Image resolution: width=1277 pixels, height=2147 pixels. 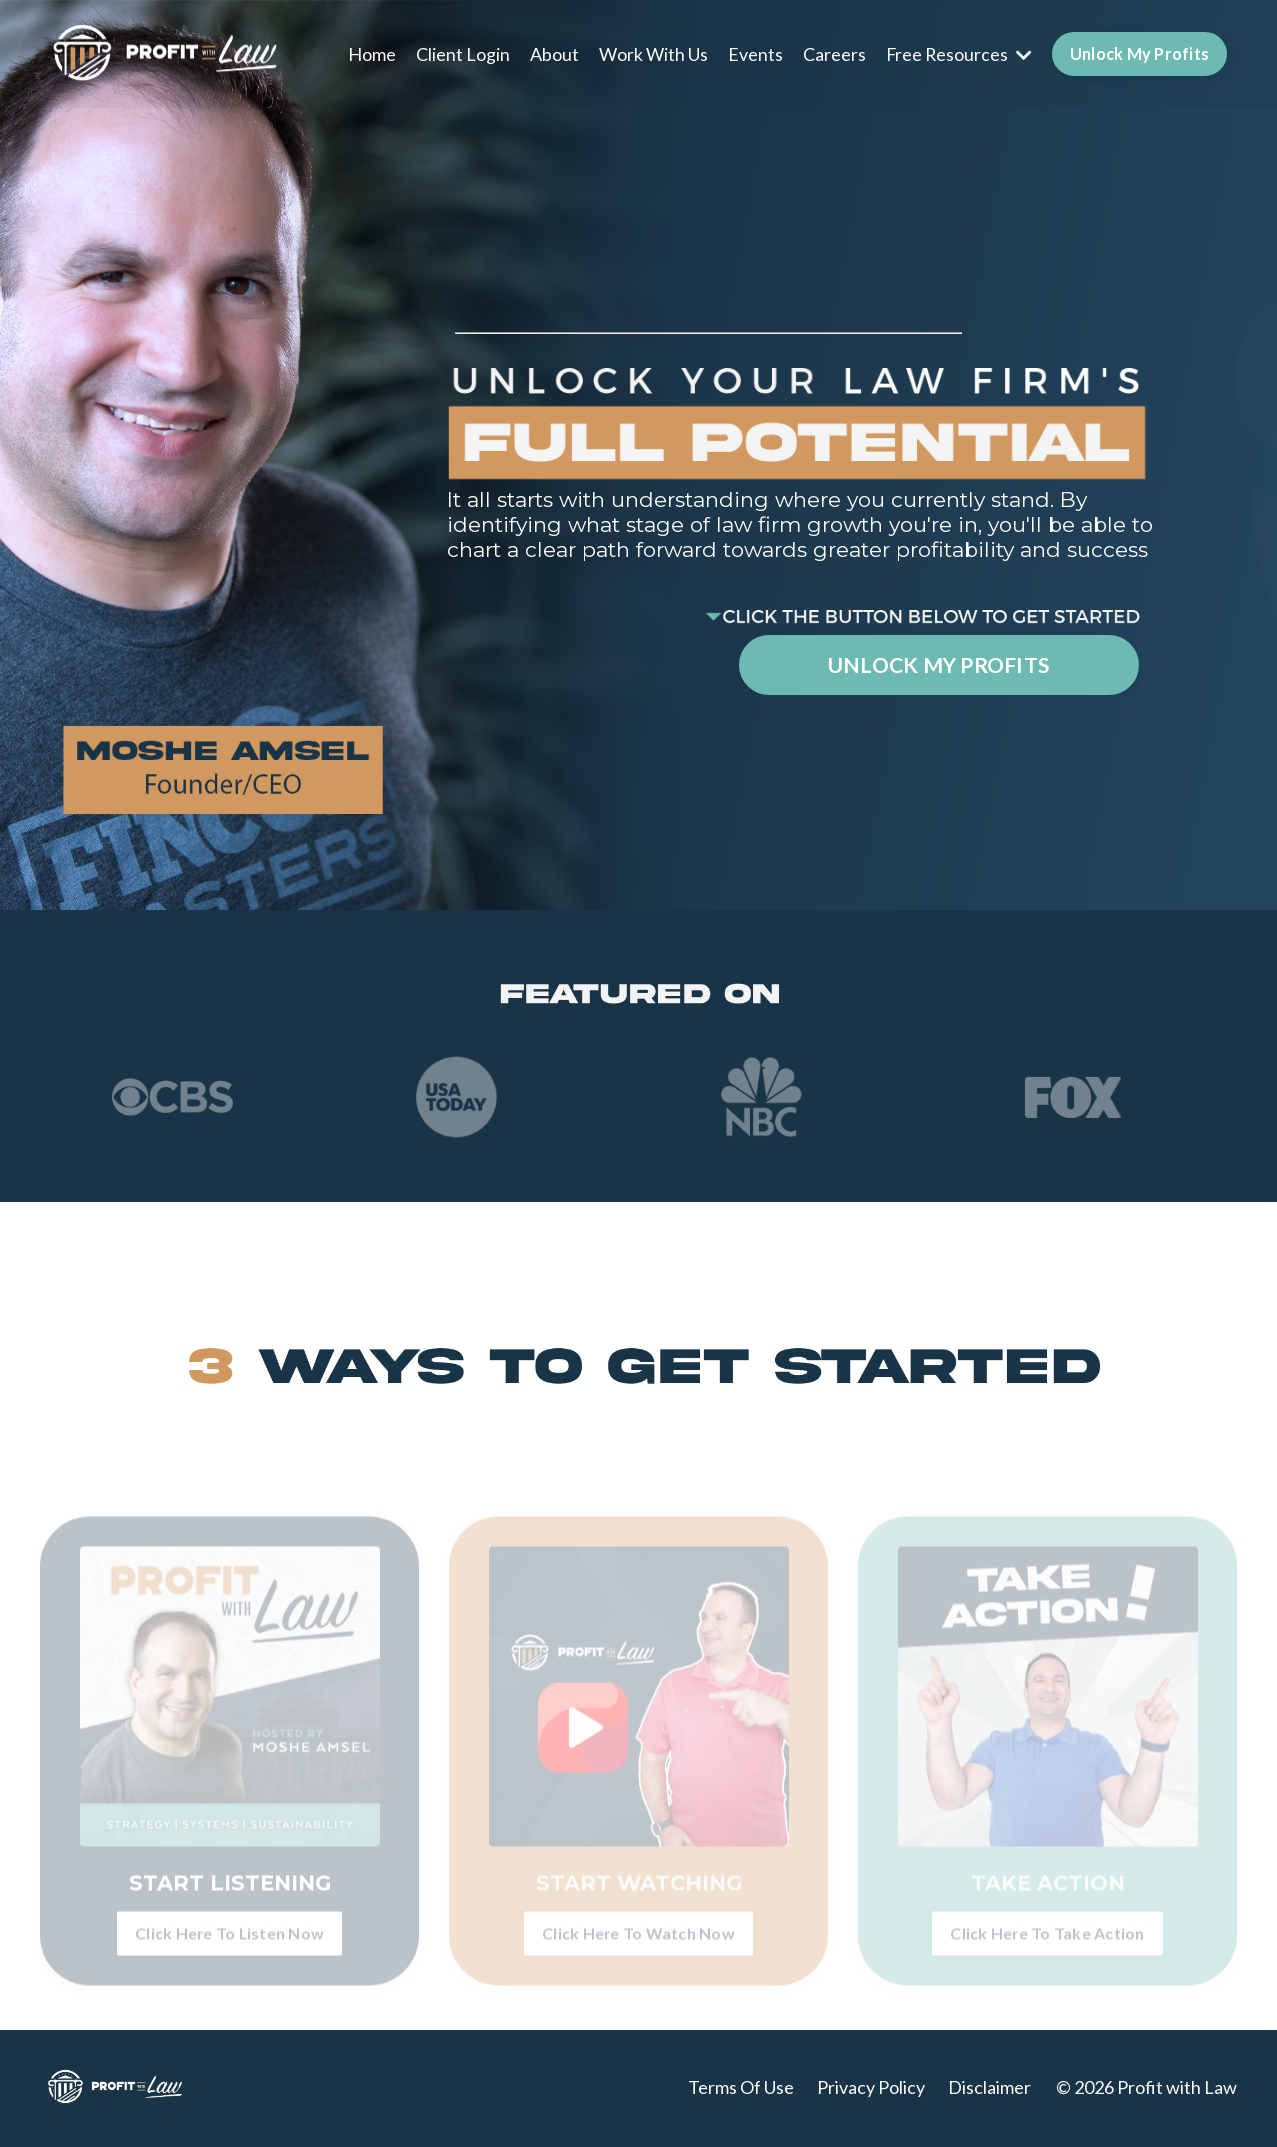 I want to click on Client Login, so click(x=461, y=53).